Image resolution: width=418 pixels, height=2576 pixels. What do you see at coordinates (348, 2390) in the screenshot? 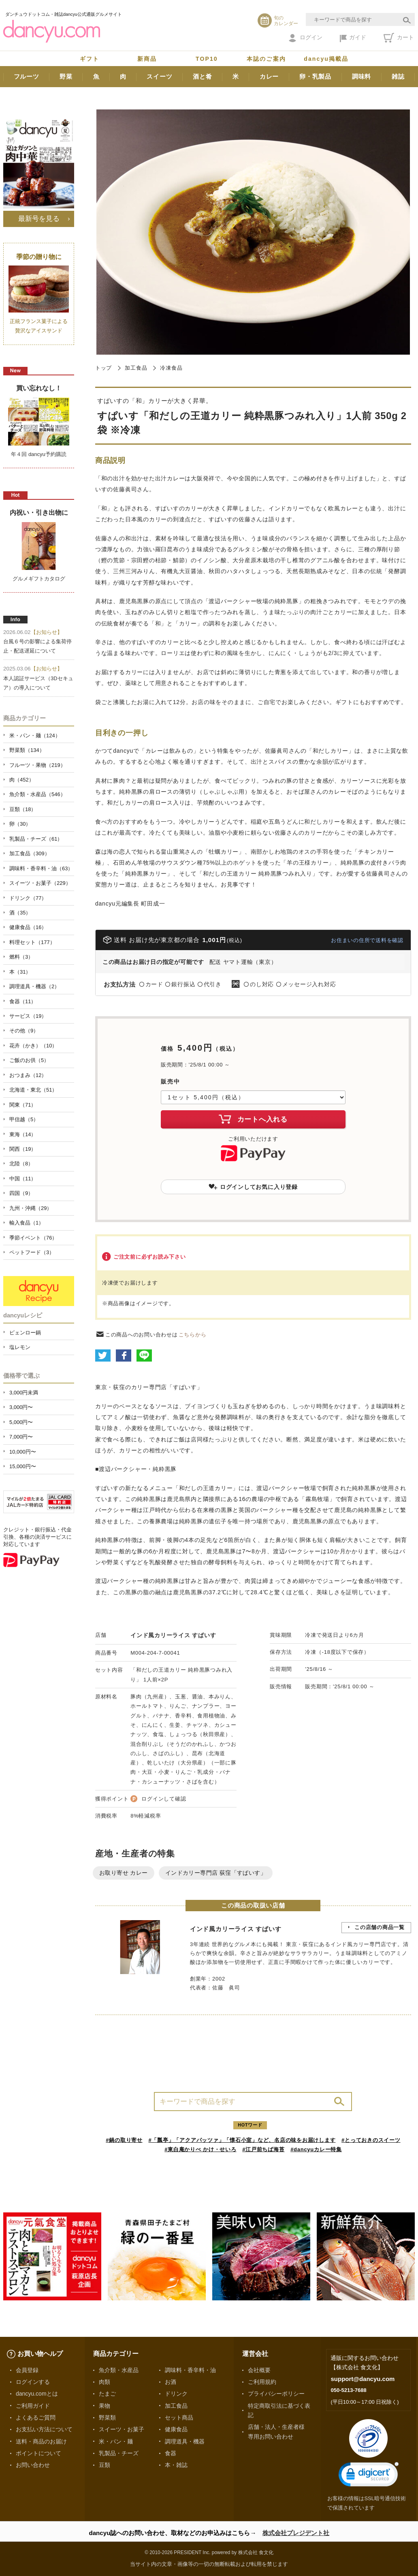
I see `050-5213-7688` at bounding box center [348, 2390].